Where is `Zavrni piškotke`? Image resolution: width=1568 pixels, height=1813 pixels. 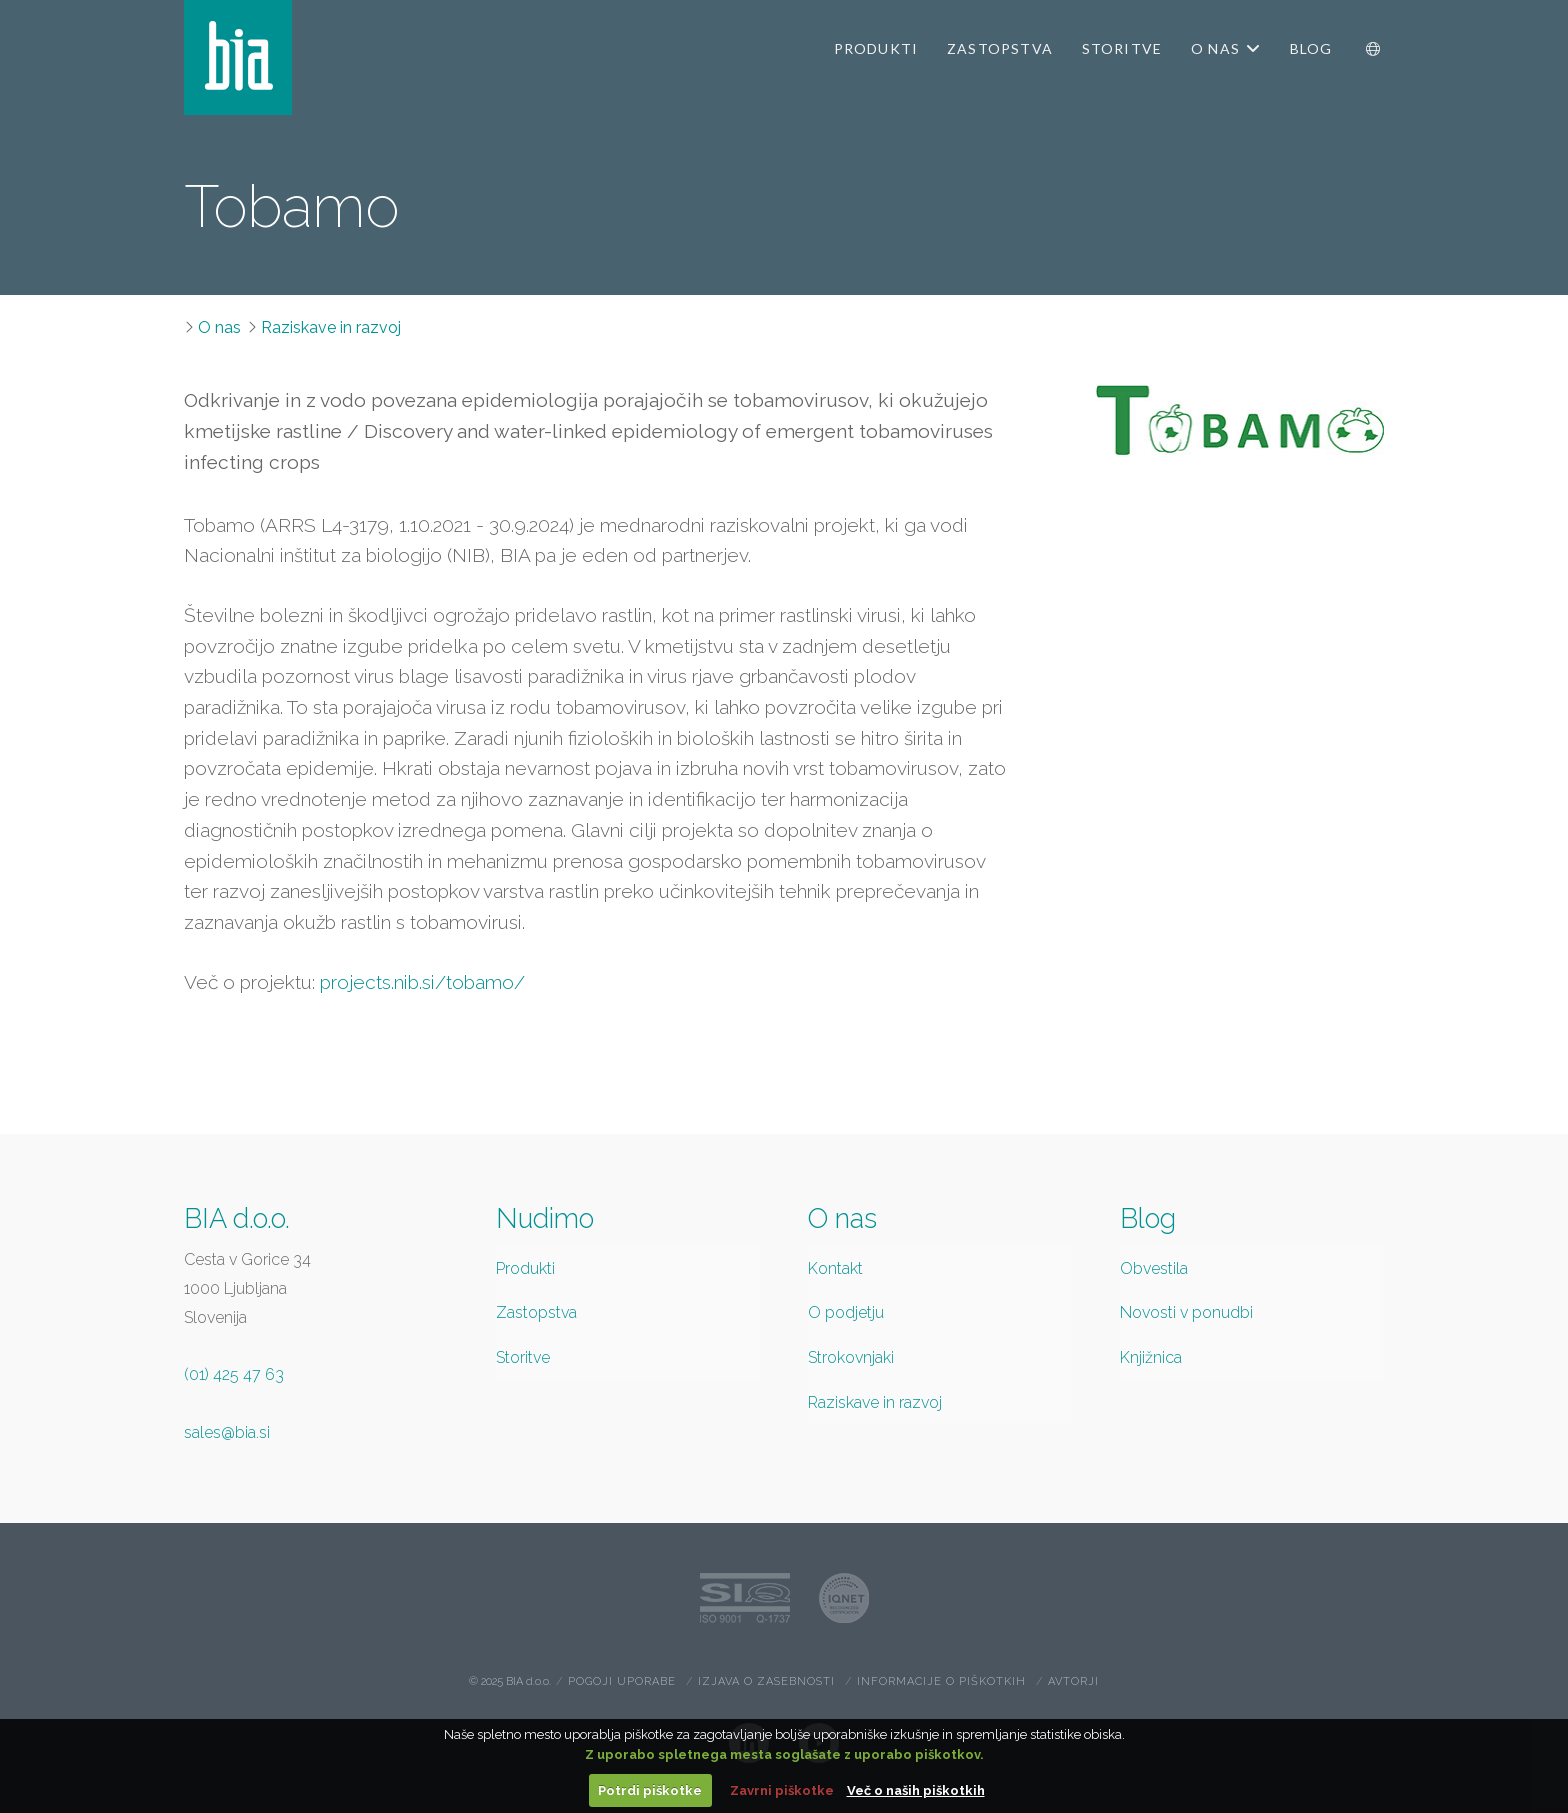
Zavrni piškotke is located at coordinates (782, 1790).